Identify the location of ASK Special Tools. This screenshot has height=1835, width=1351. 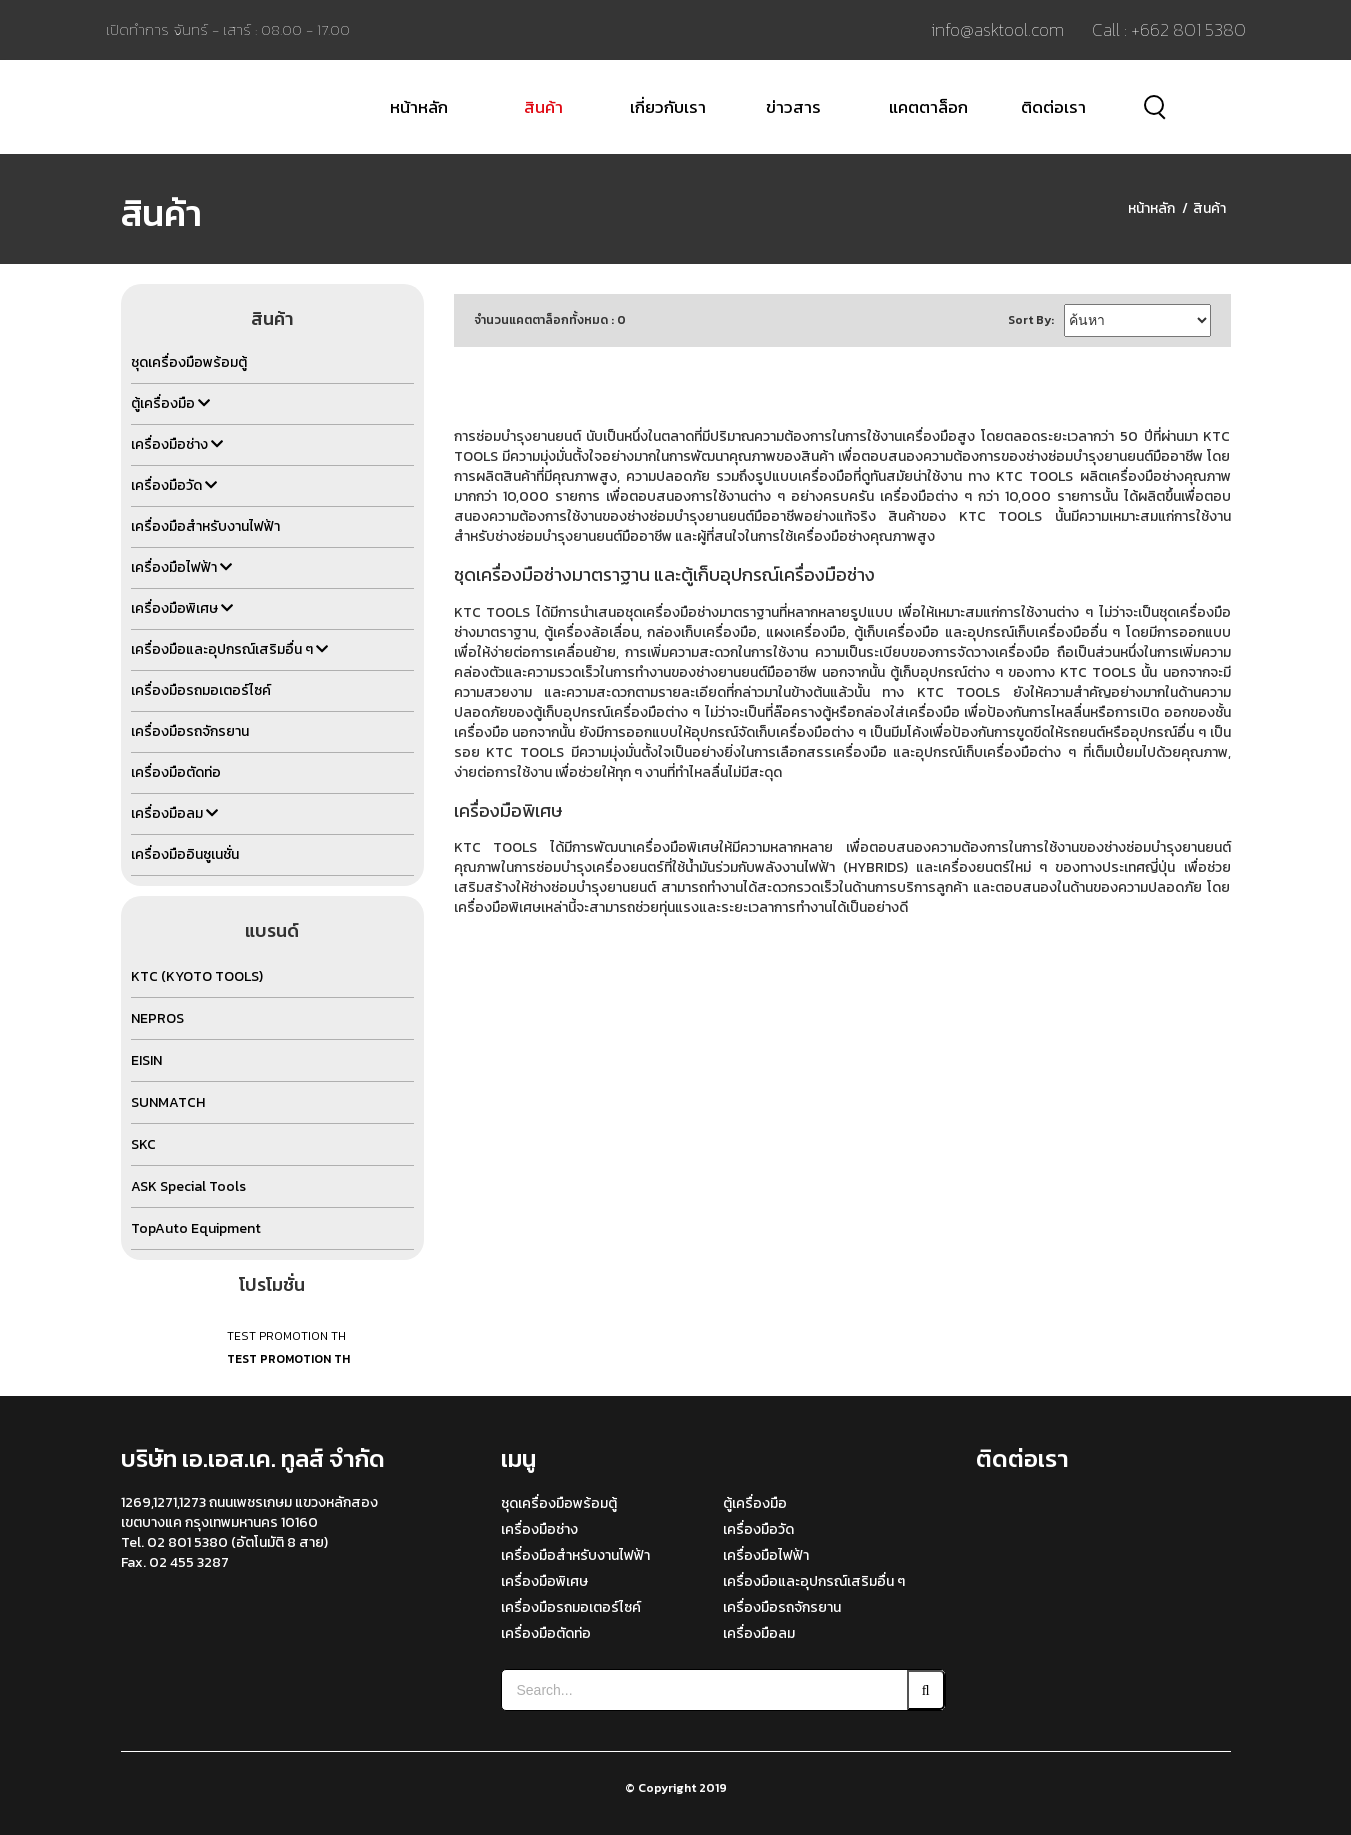
(188, 1186).